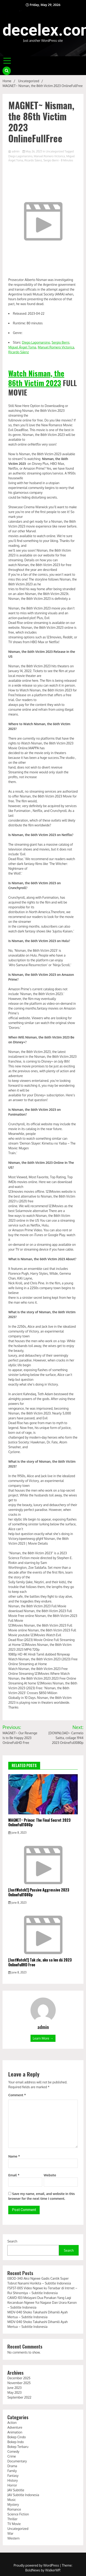 The width and height of the screenshot is (86, 2576). I want to click on Email, so click(13, 2175).